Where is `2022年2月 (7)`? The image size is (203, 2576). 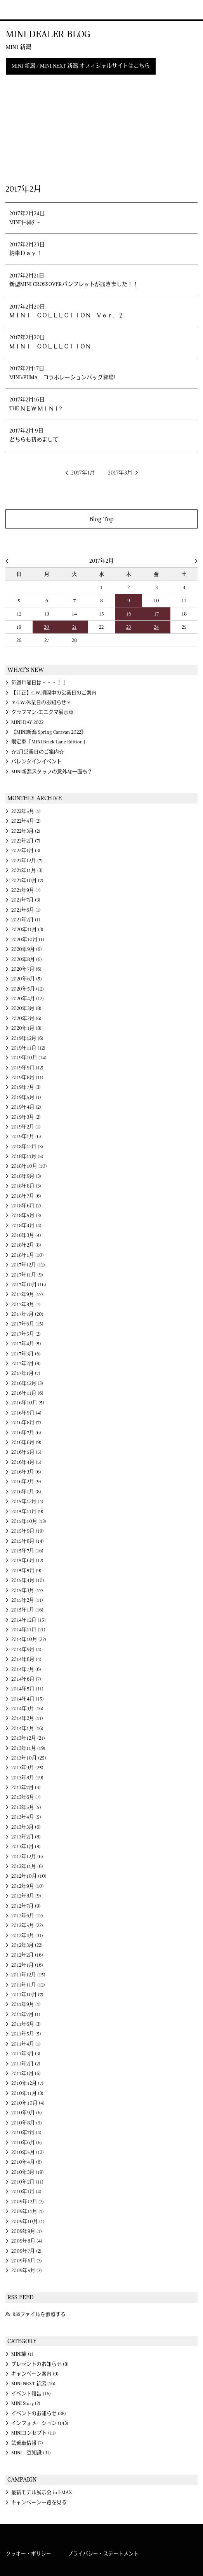 2022年2月 (7) is located at coordinates (25, 841).